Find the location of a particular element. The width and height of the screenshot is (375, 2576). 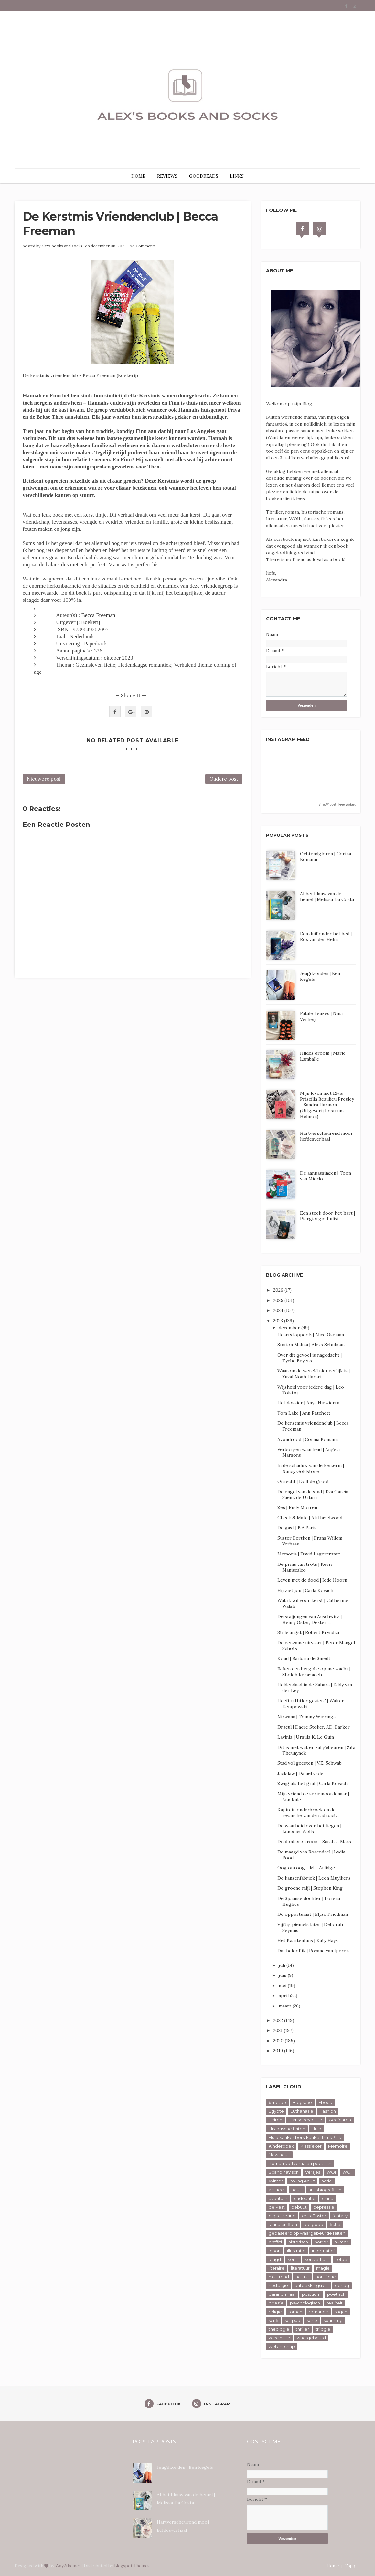

Oudere post is located at coordinates (223, 779).